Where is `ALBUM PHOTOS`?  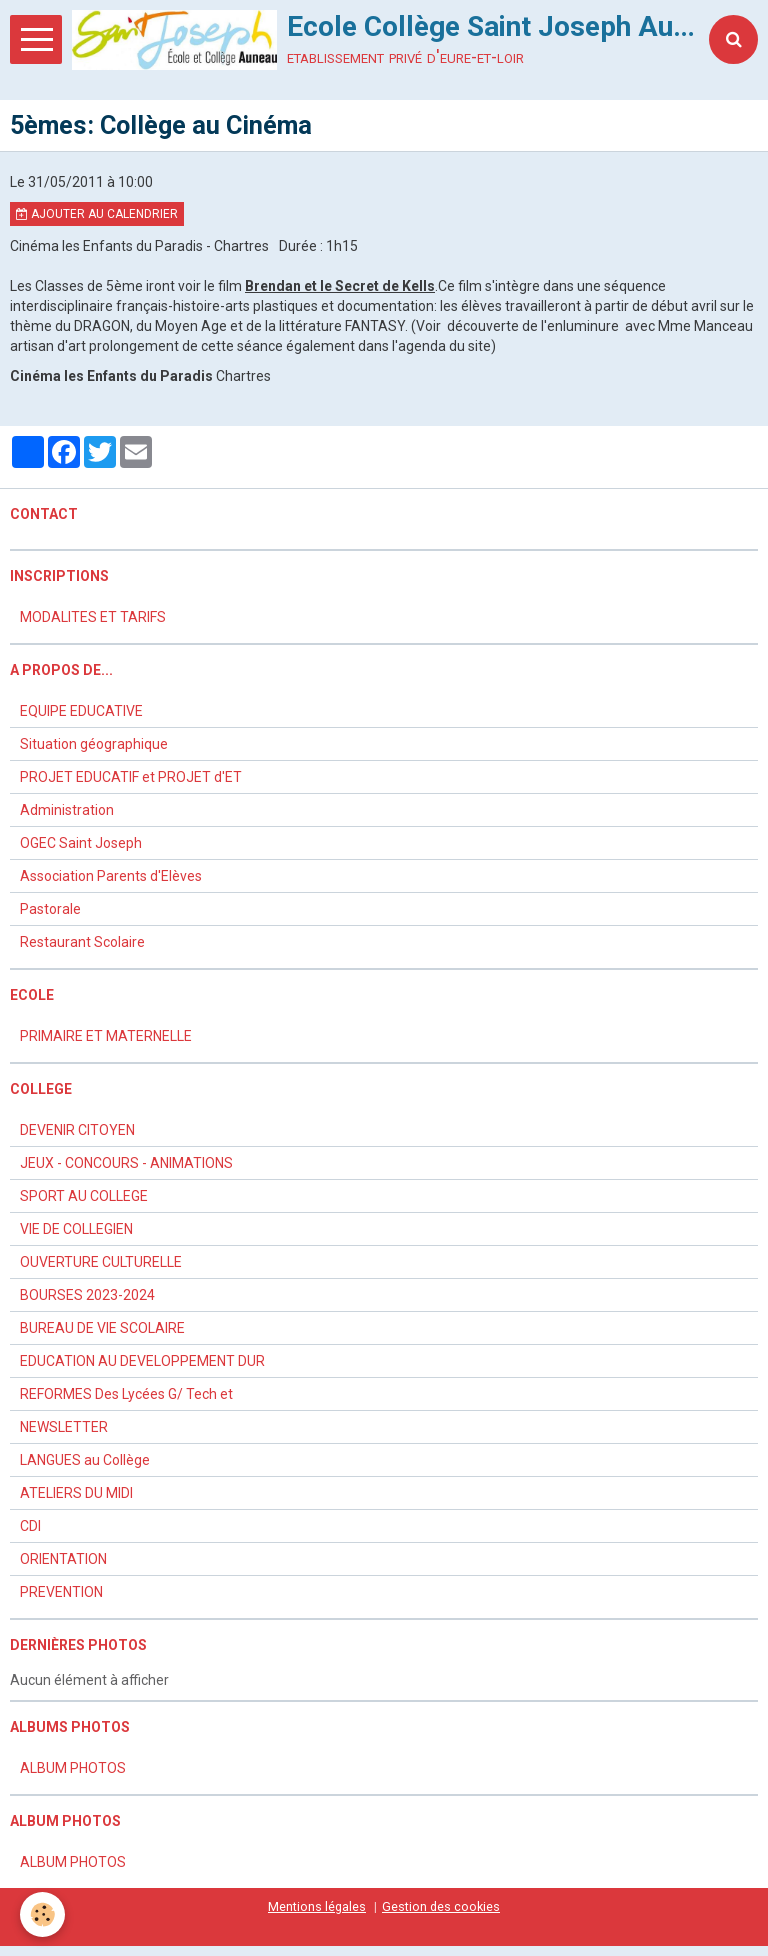
ALBUM PHOTOS is located at coordinates (73, 1768).